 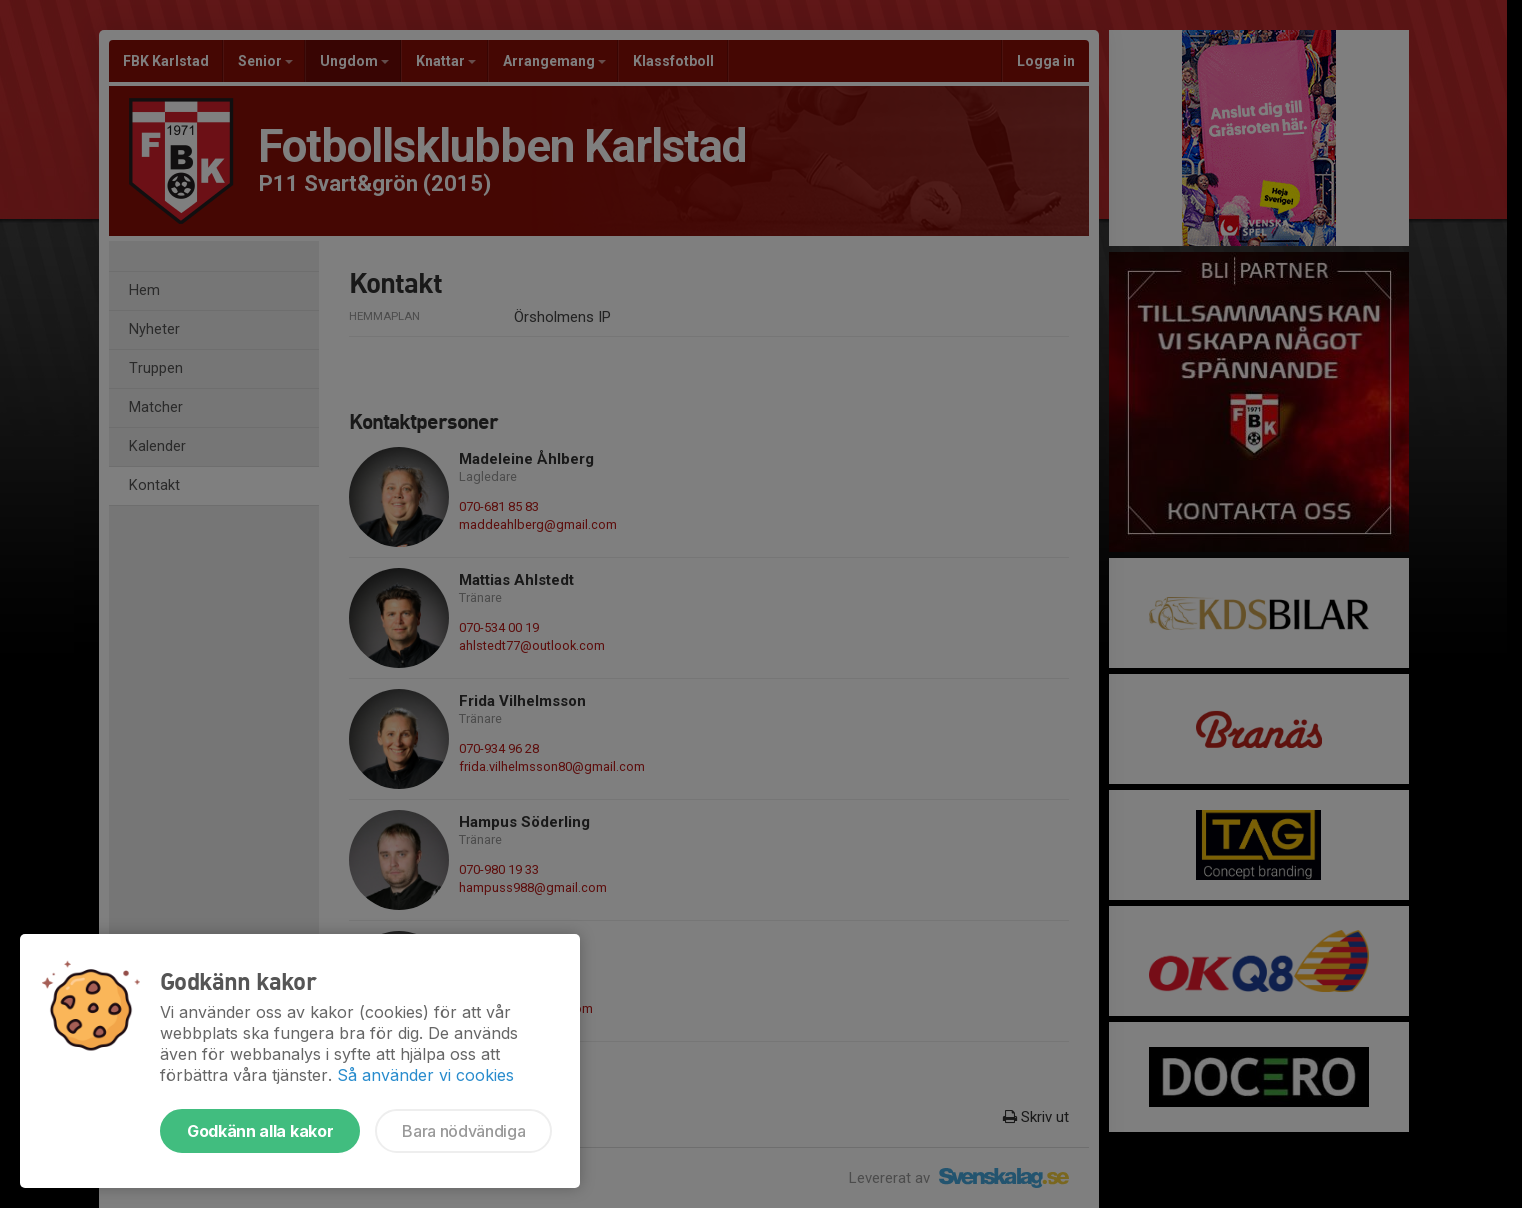 I want to click on Godkänn alla kakor, so click(x=260, y=1131).